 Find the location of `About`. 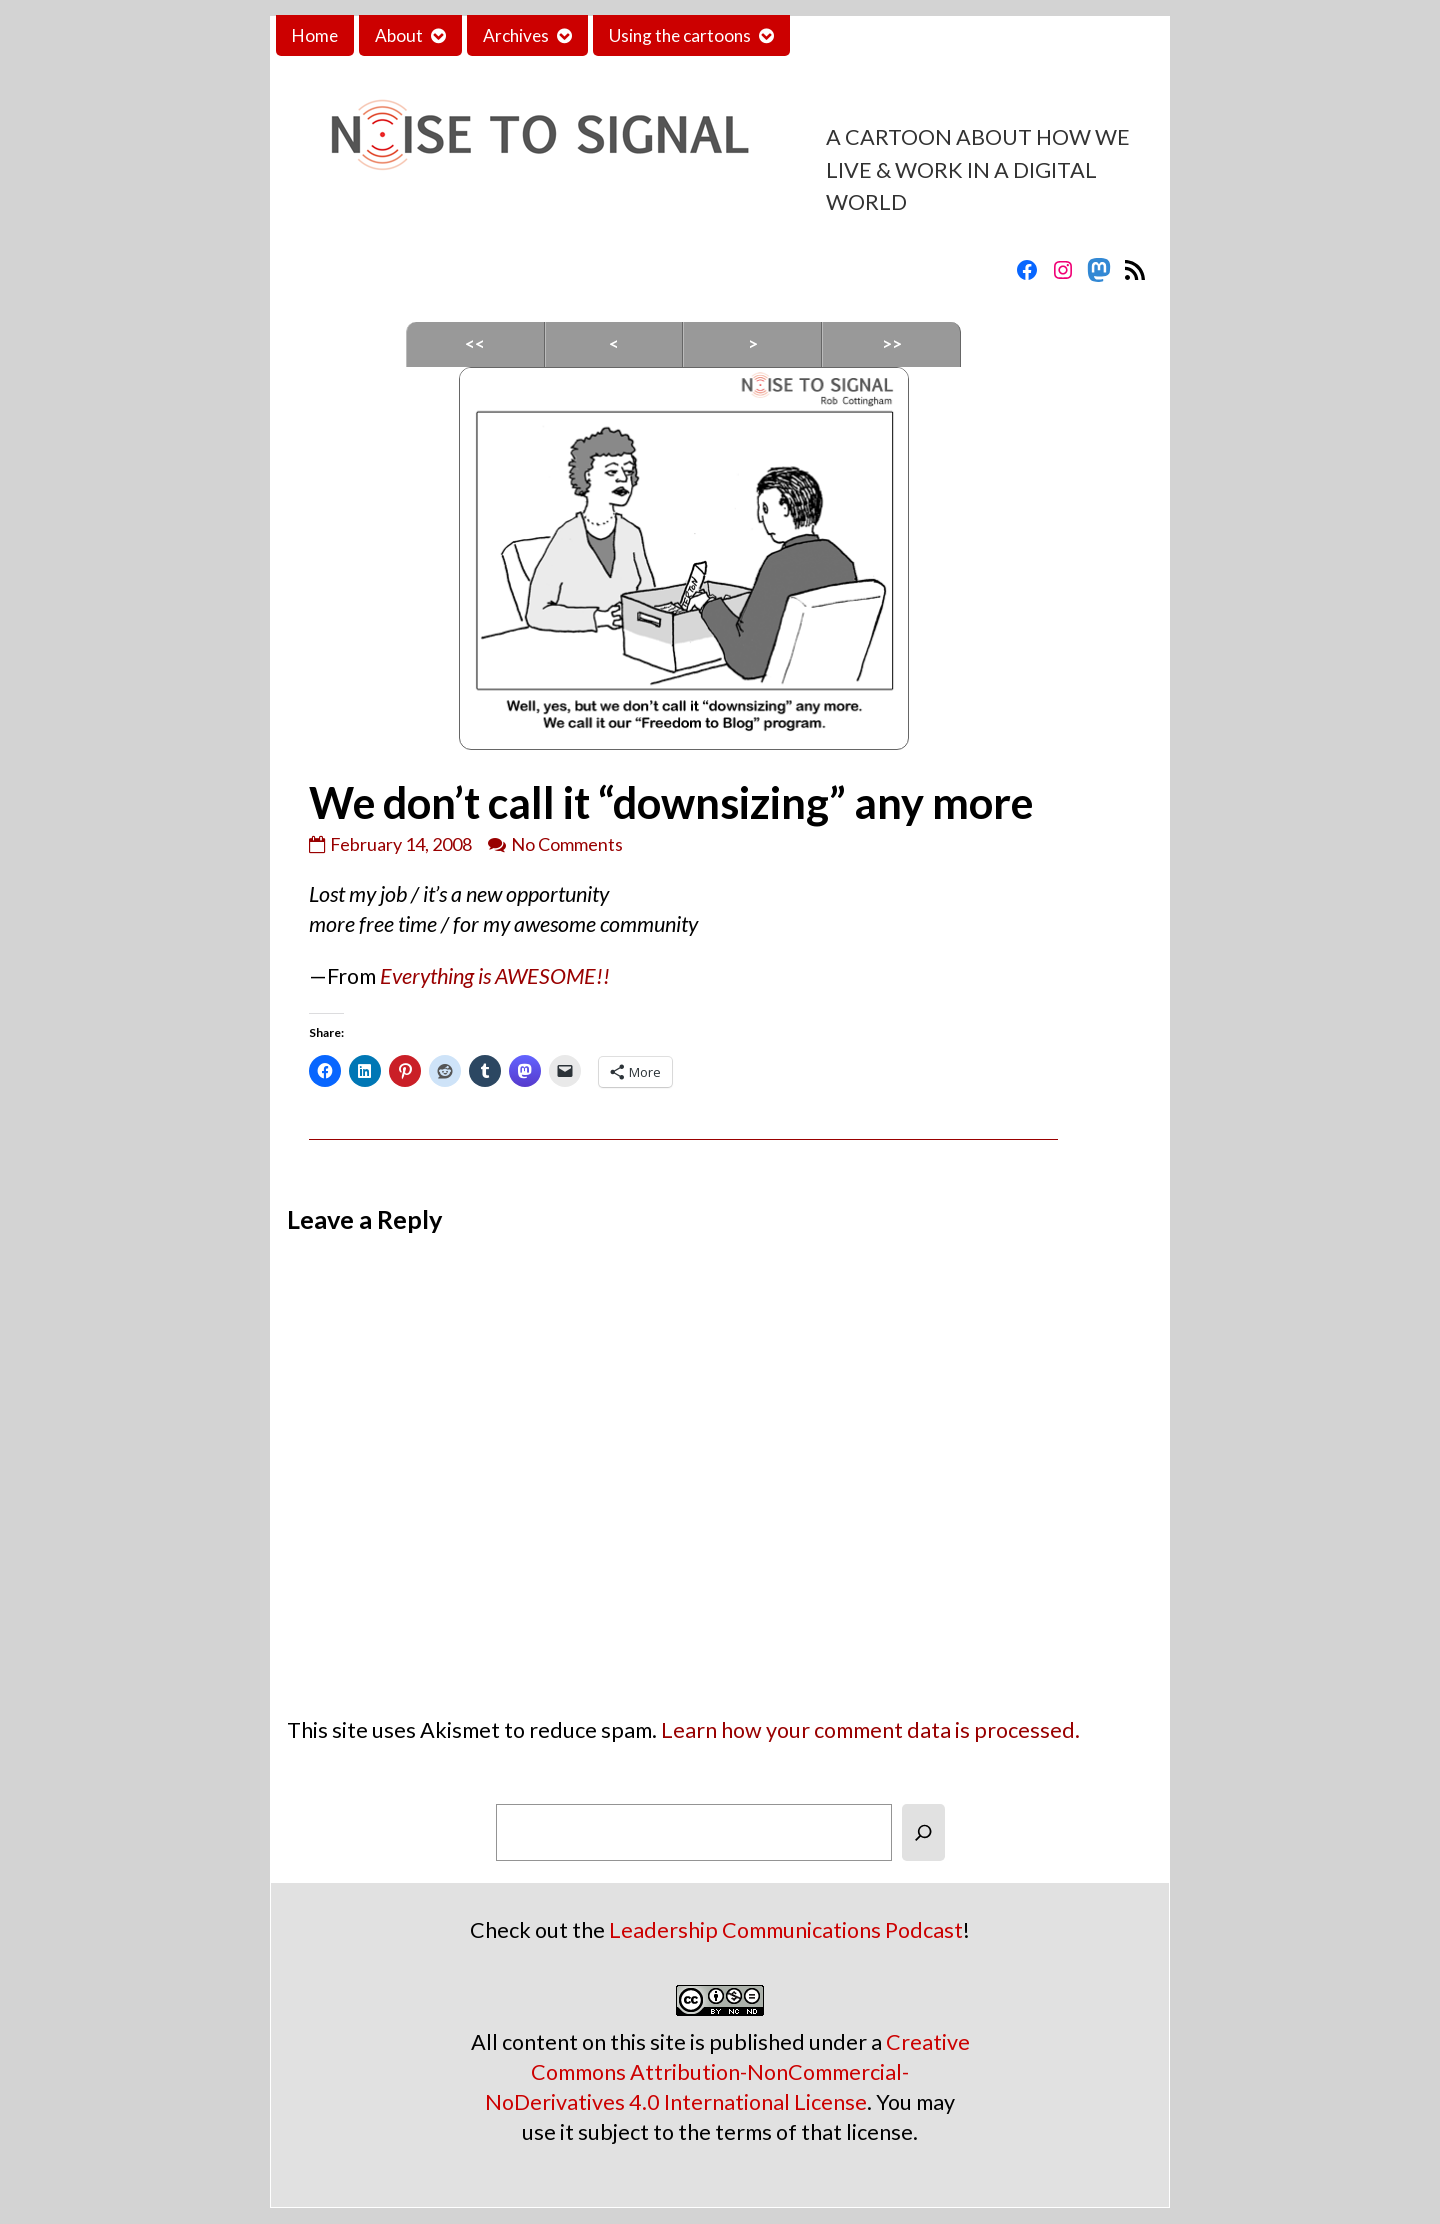

About is located at coordinates (399, 35).